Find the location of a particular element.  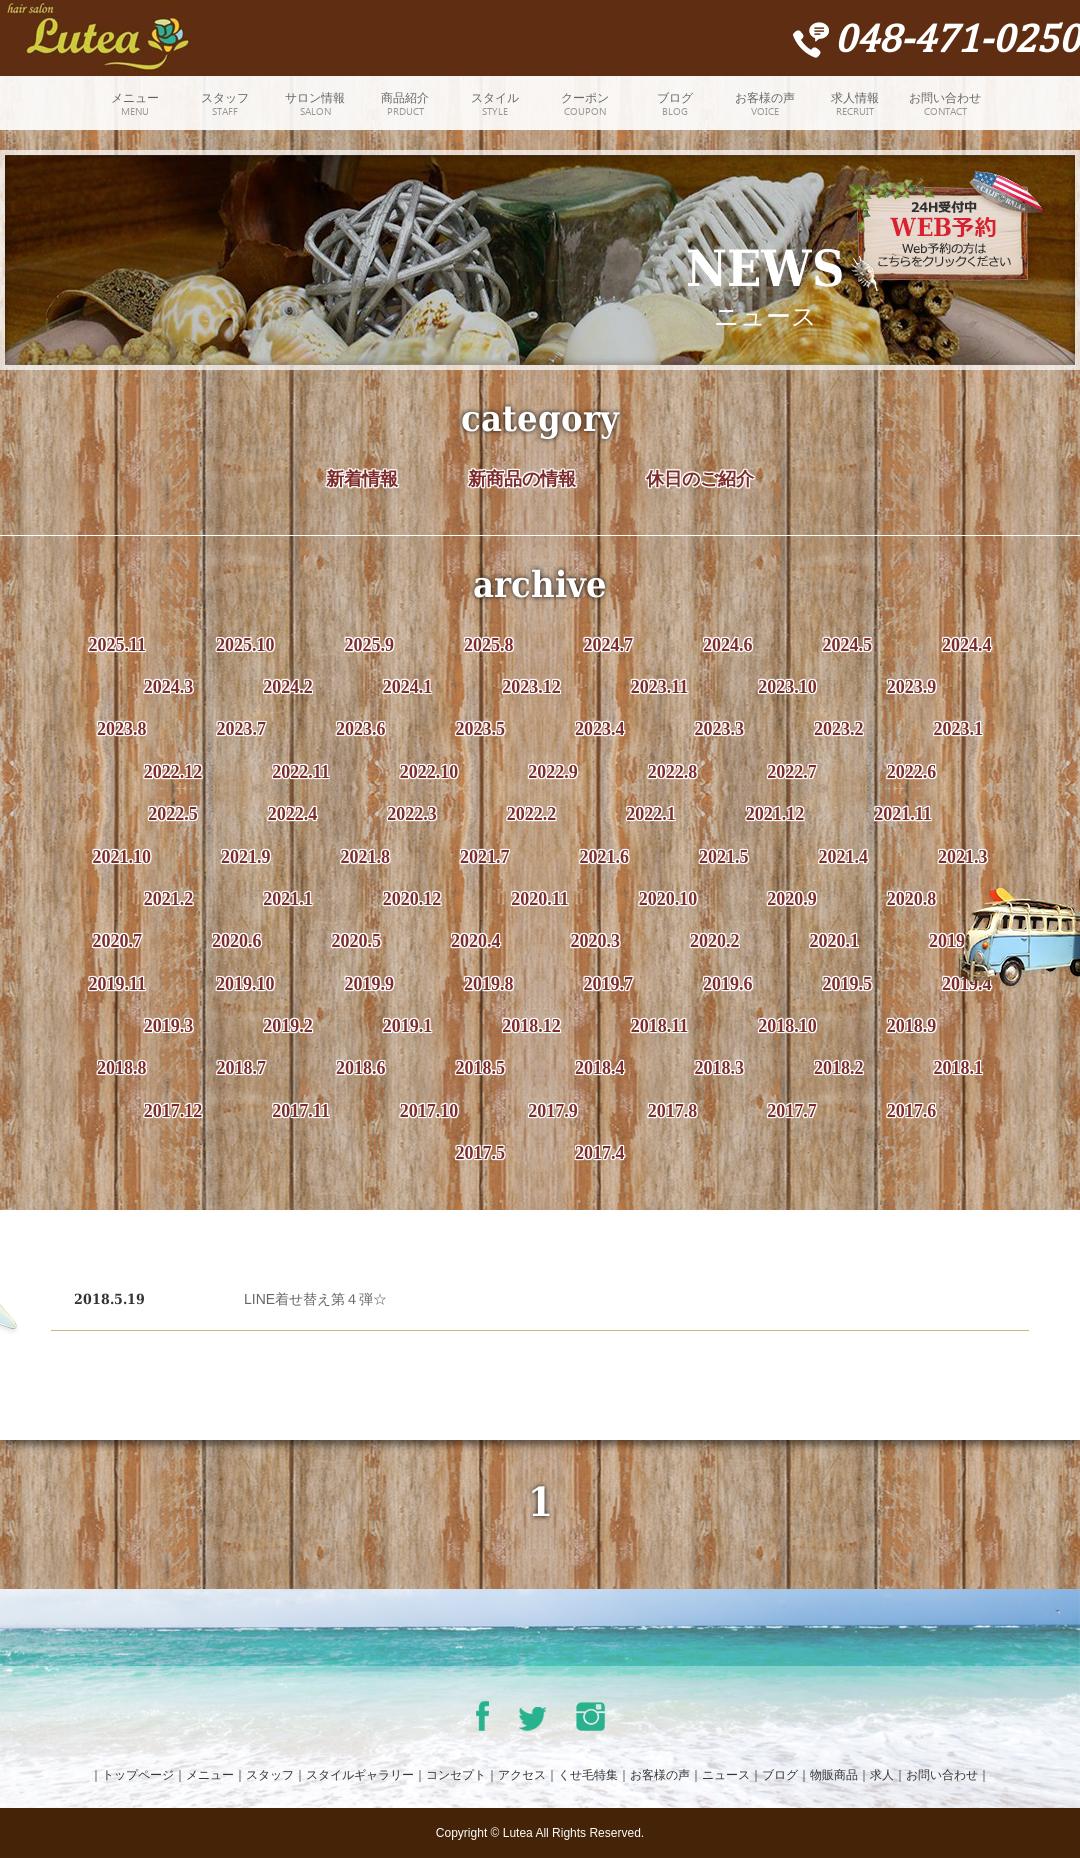

2021.3 is located at coordinates (963, 857).